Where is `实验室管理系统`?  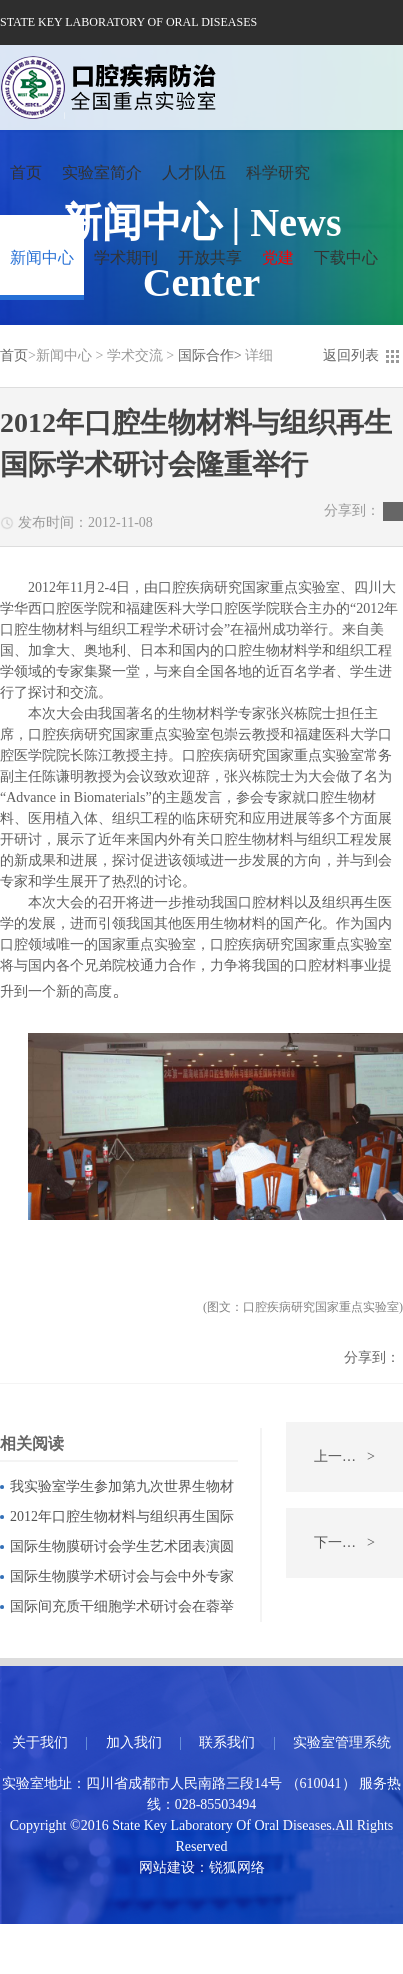
实验室管理系统 is located at coordinates (342, 1742).